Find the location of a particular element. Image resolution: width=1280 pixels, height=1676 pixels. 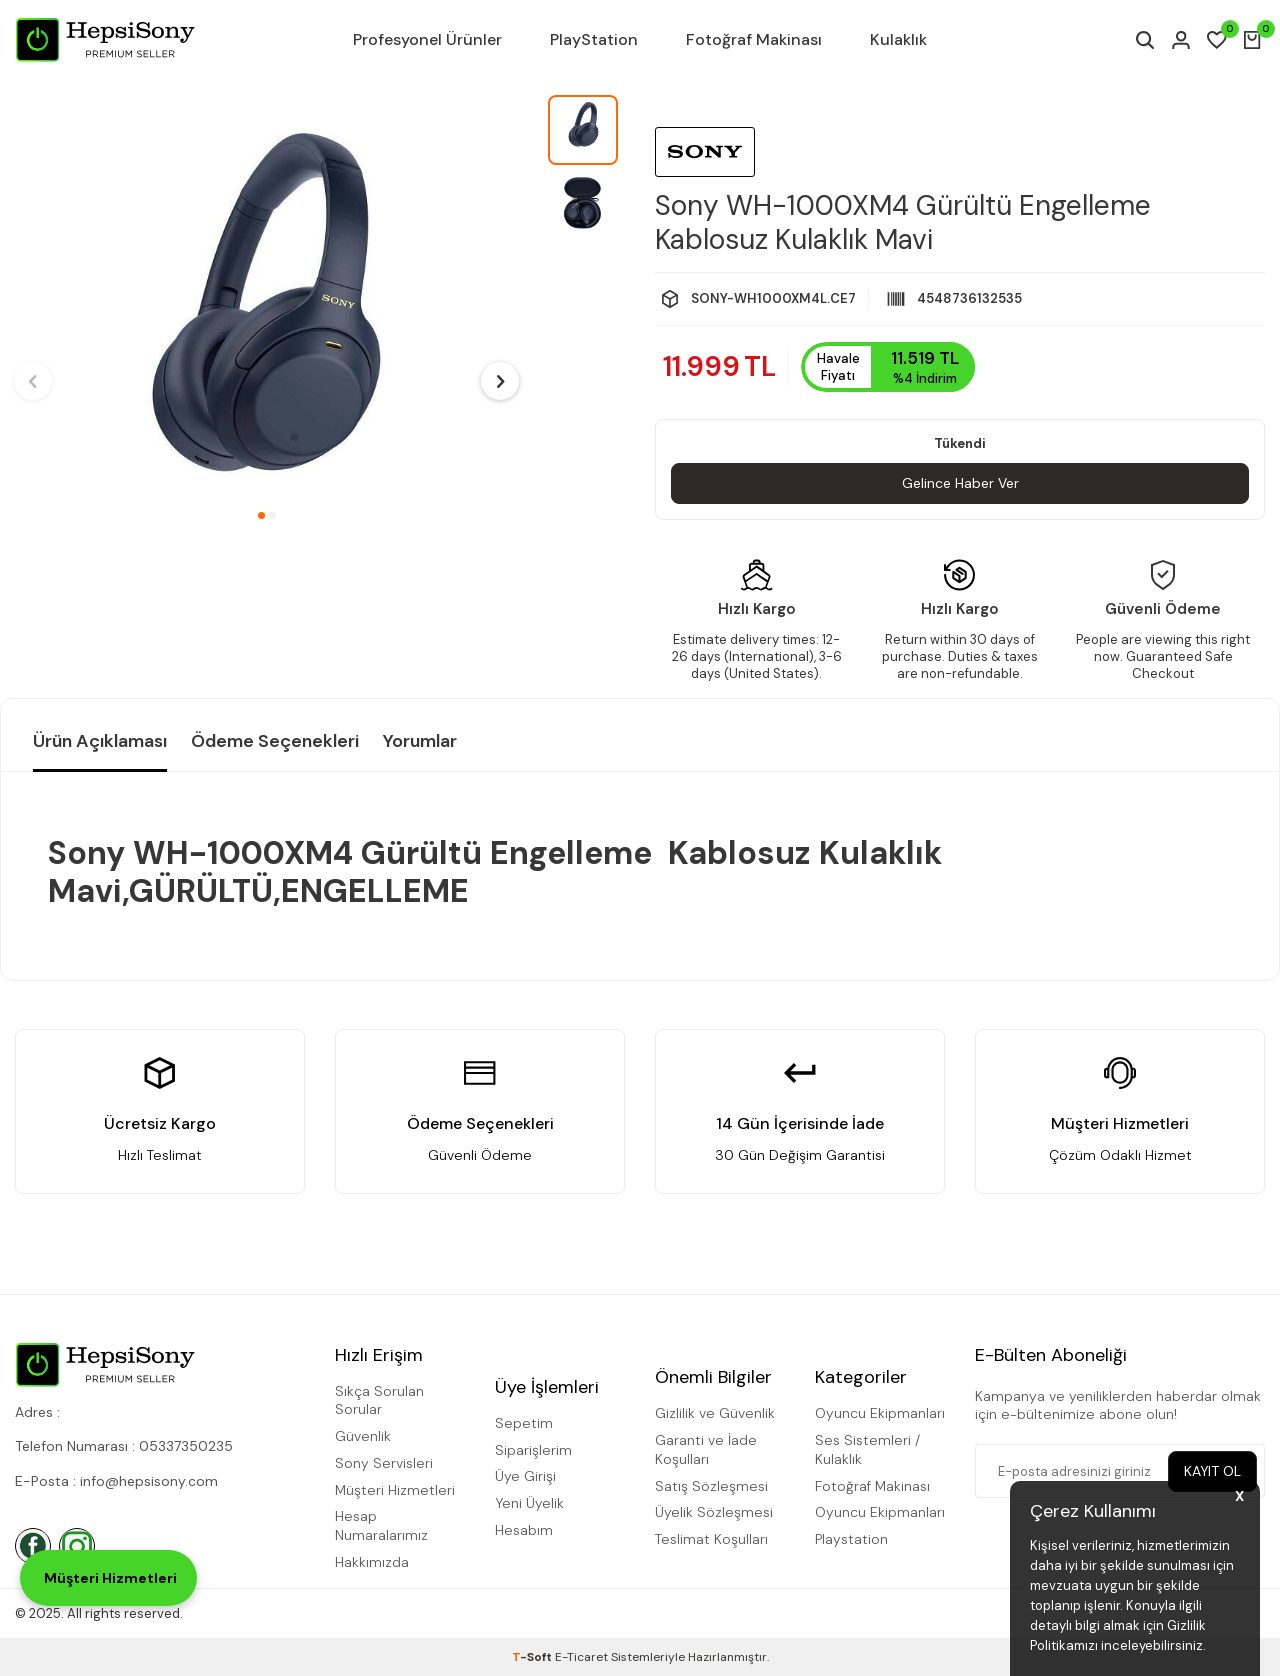

Üyelik Sözleşmesi is located at coordinates (714, 1513).